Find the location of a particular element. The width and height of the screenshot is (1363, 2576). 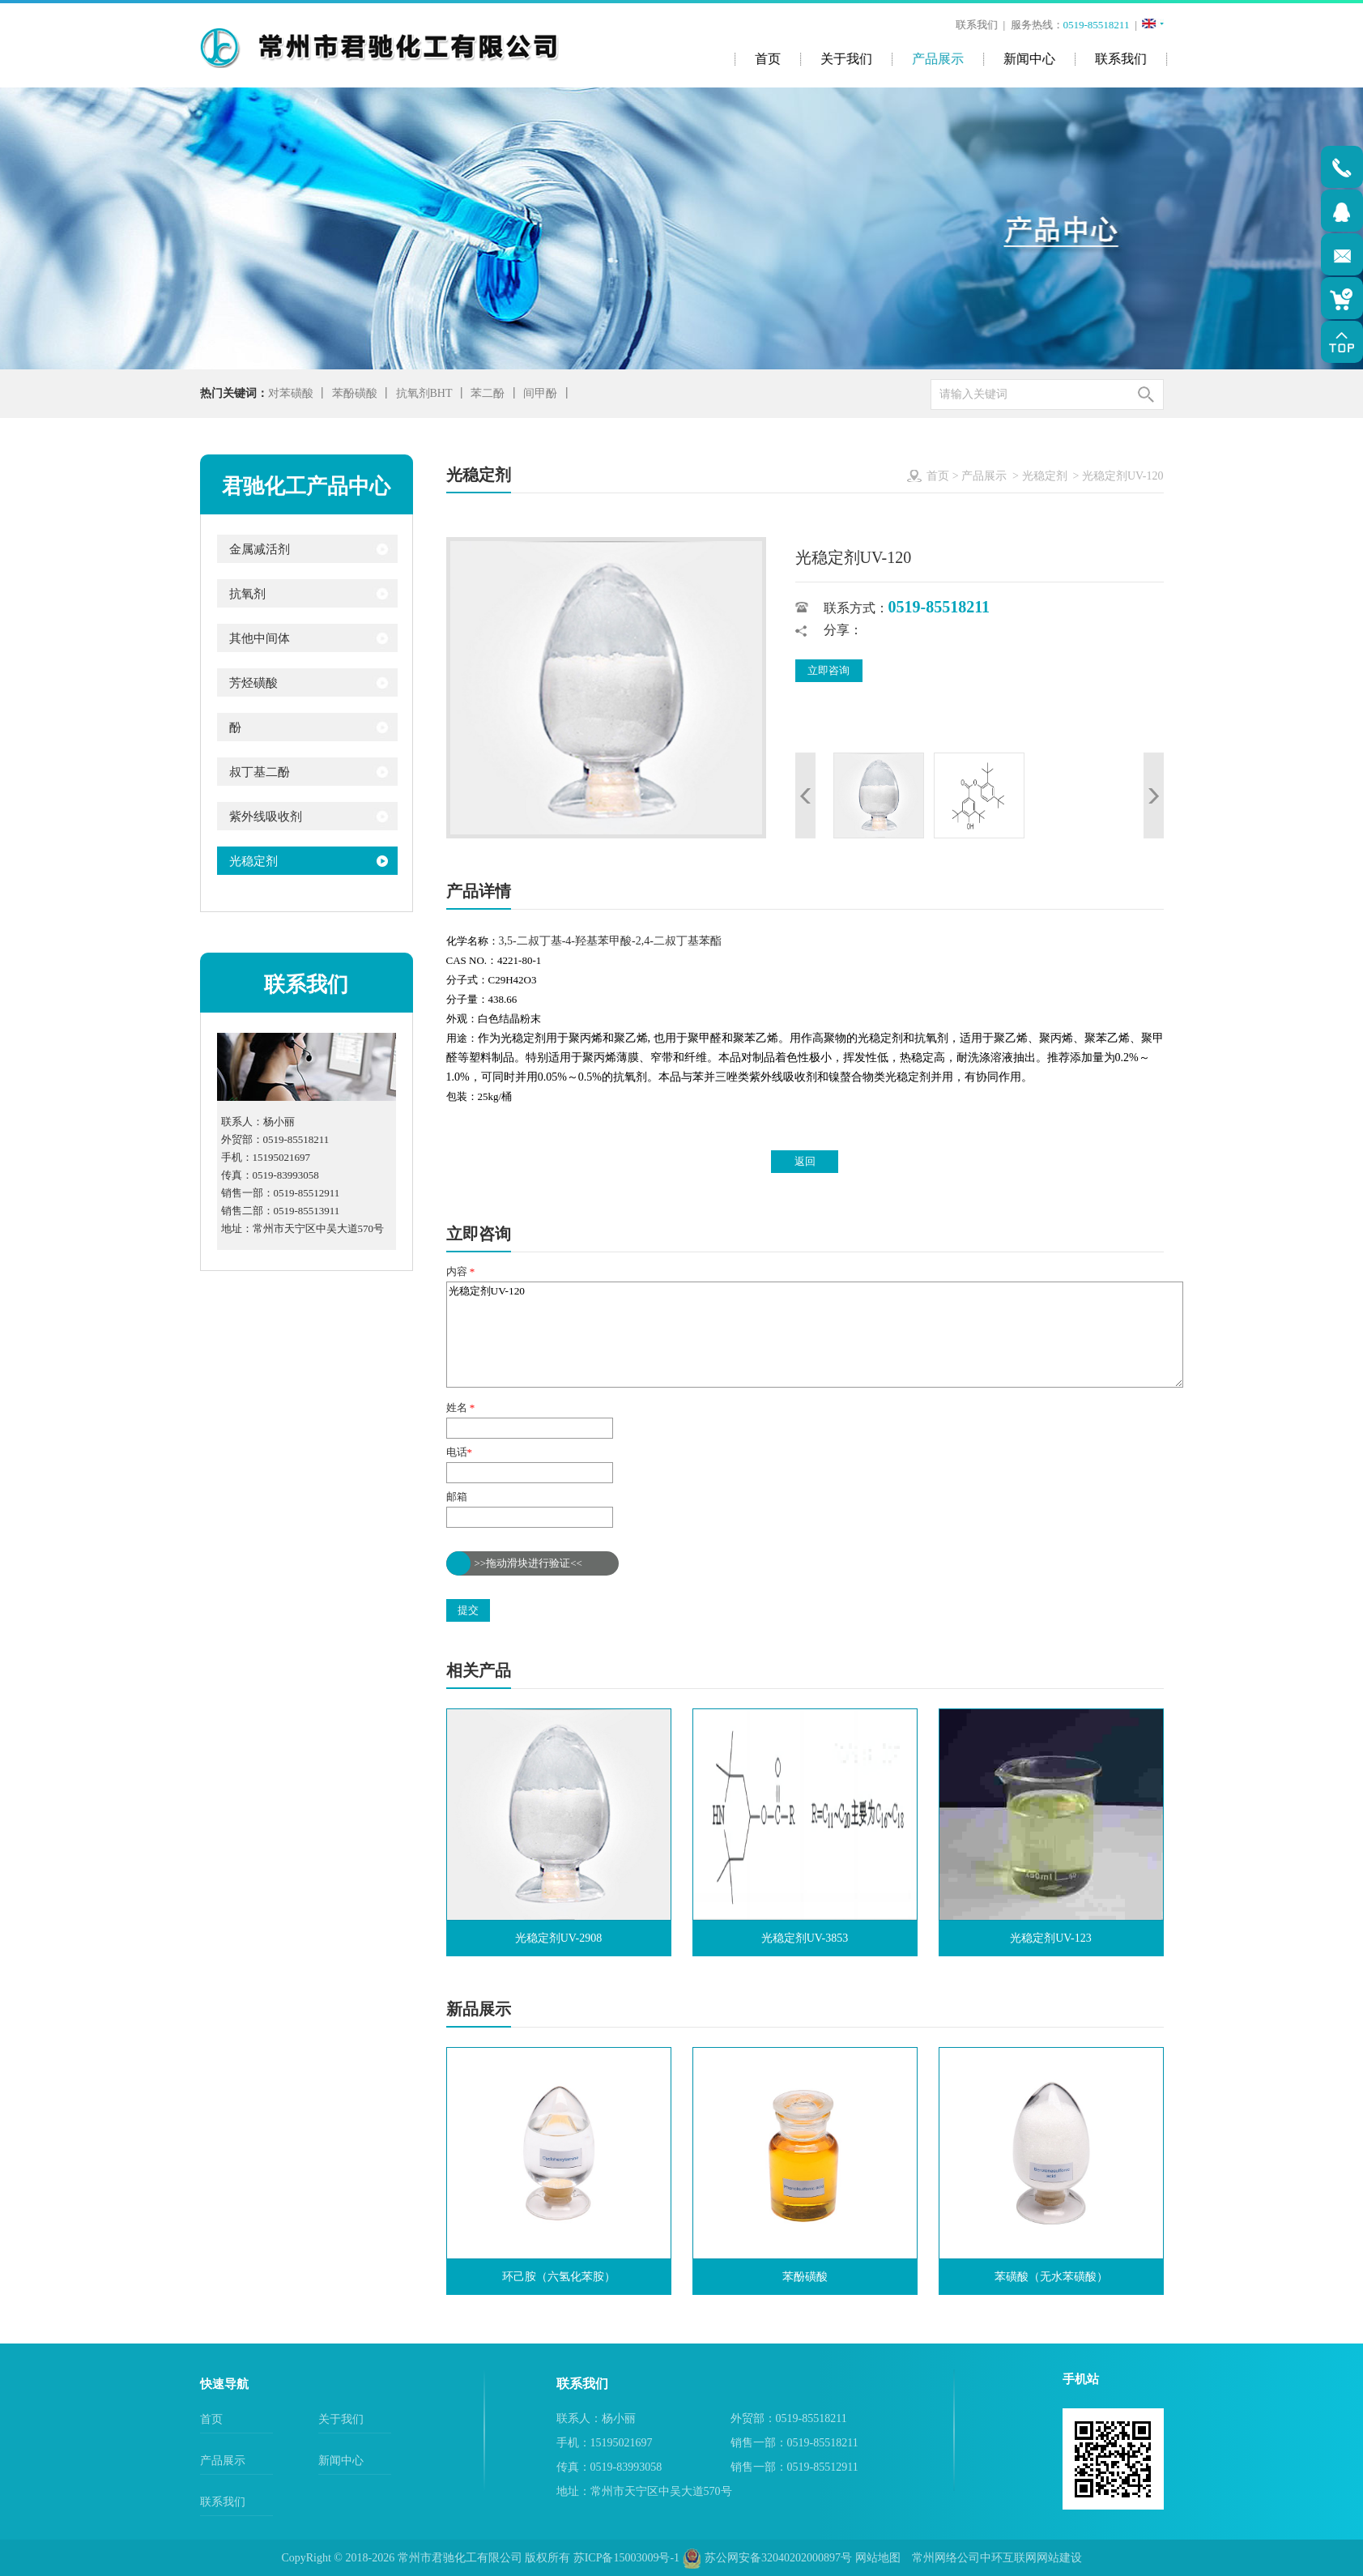

光稳定剂UV-123 is located at coordinates (1051, 1938).